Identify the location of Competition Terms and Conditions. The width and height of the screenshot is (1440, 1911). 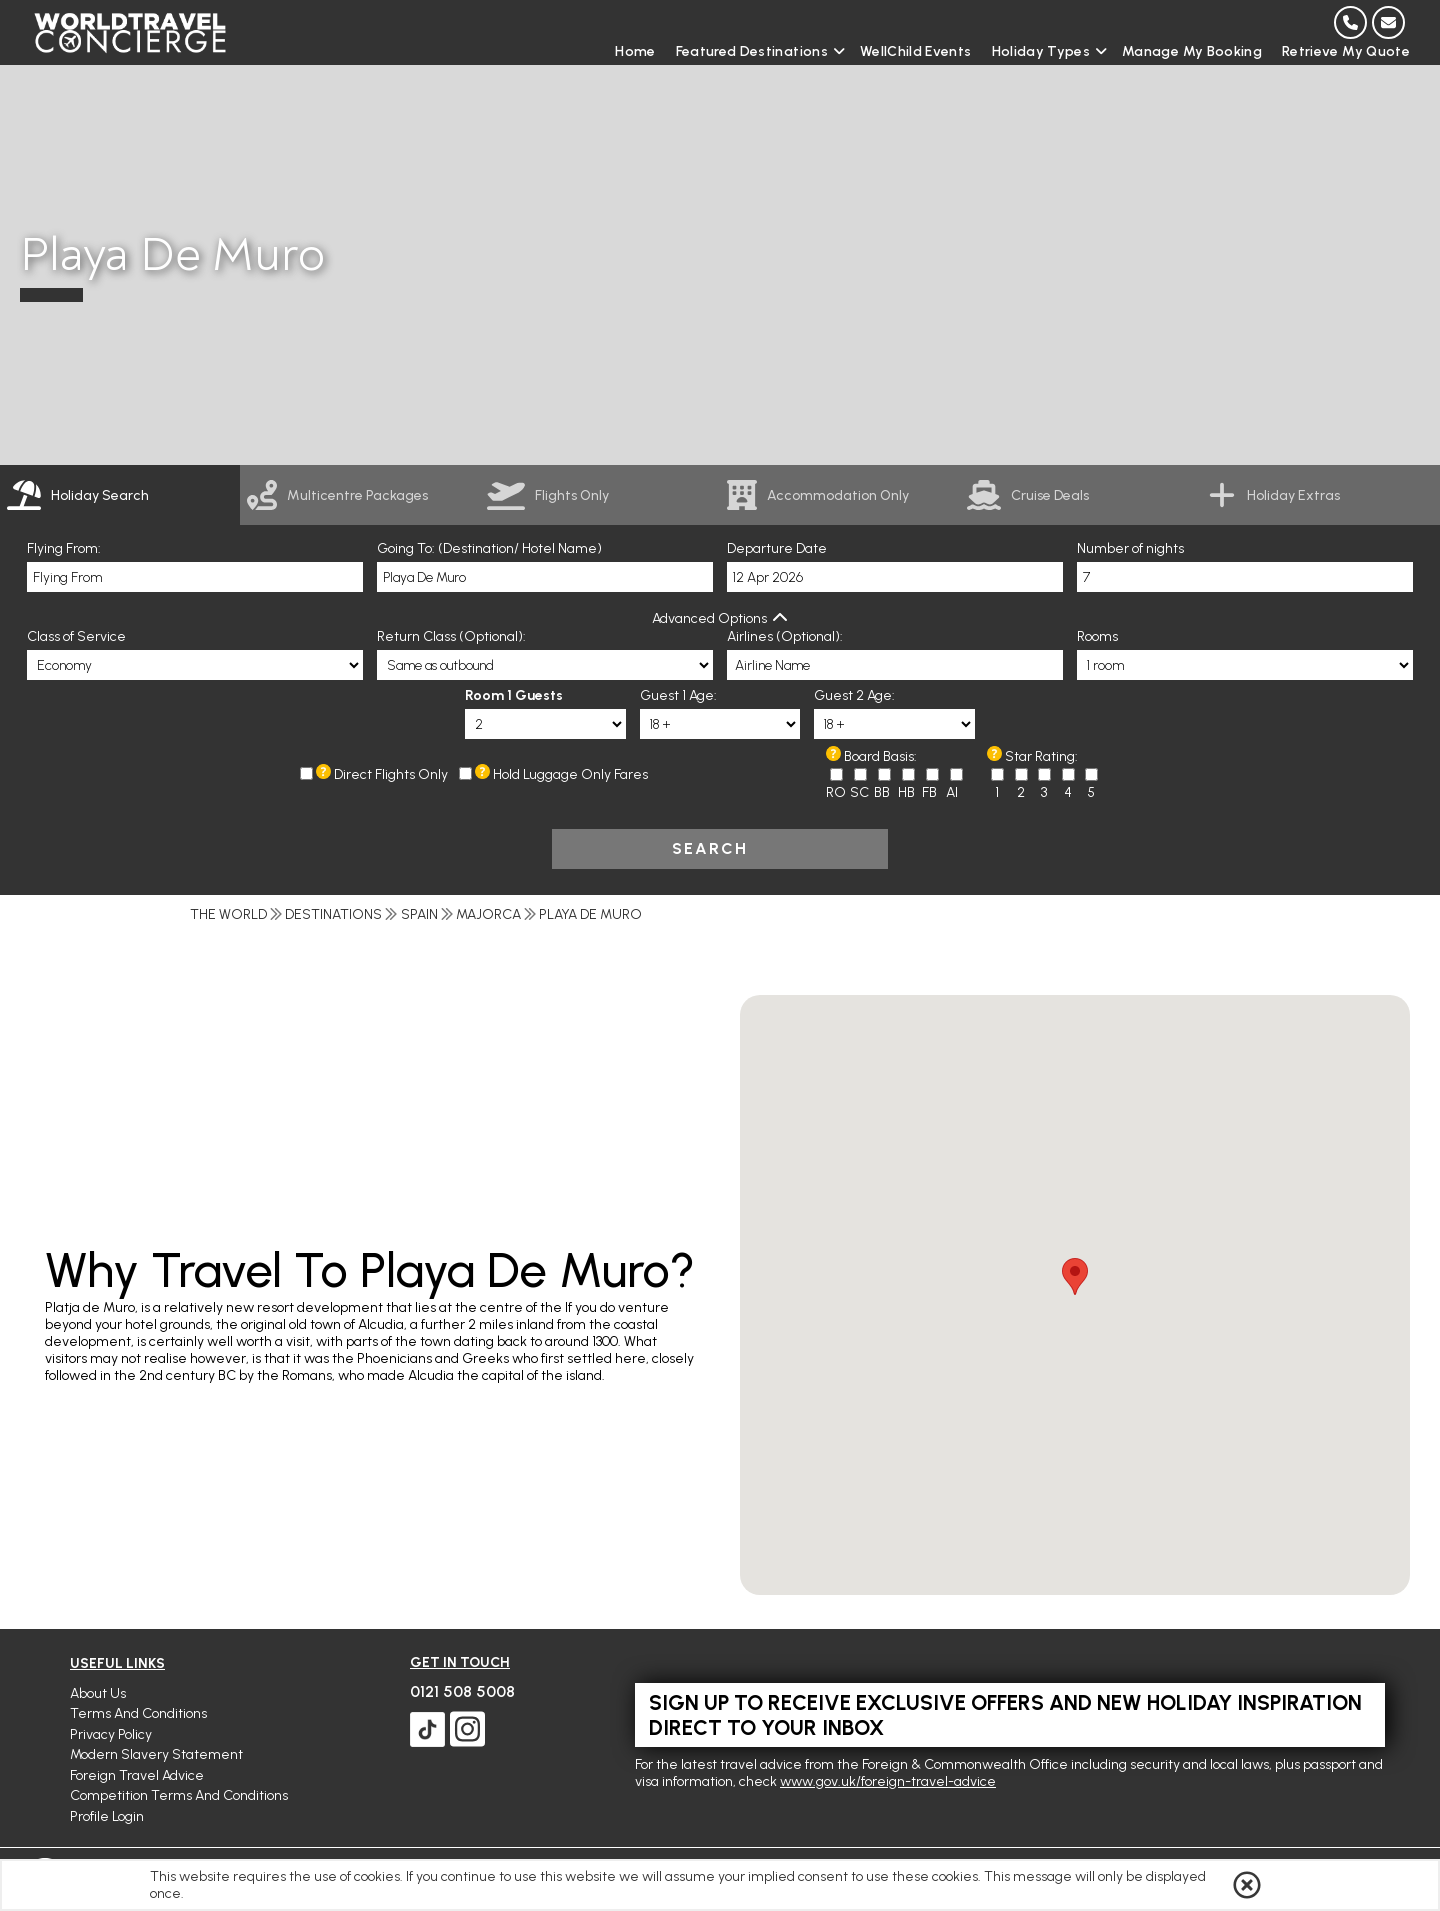
(179, 1795).